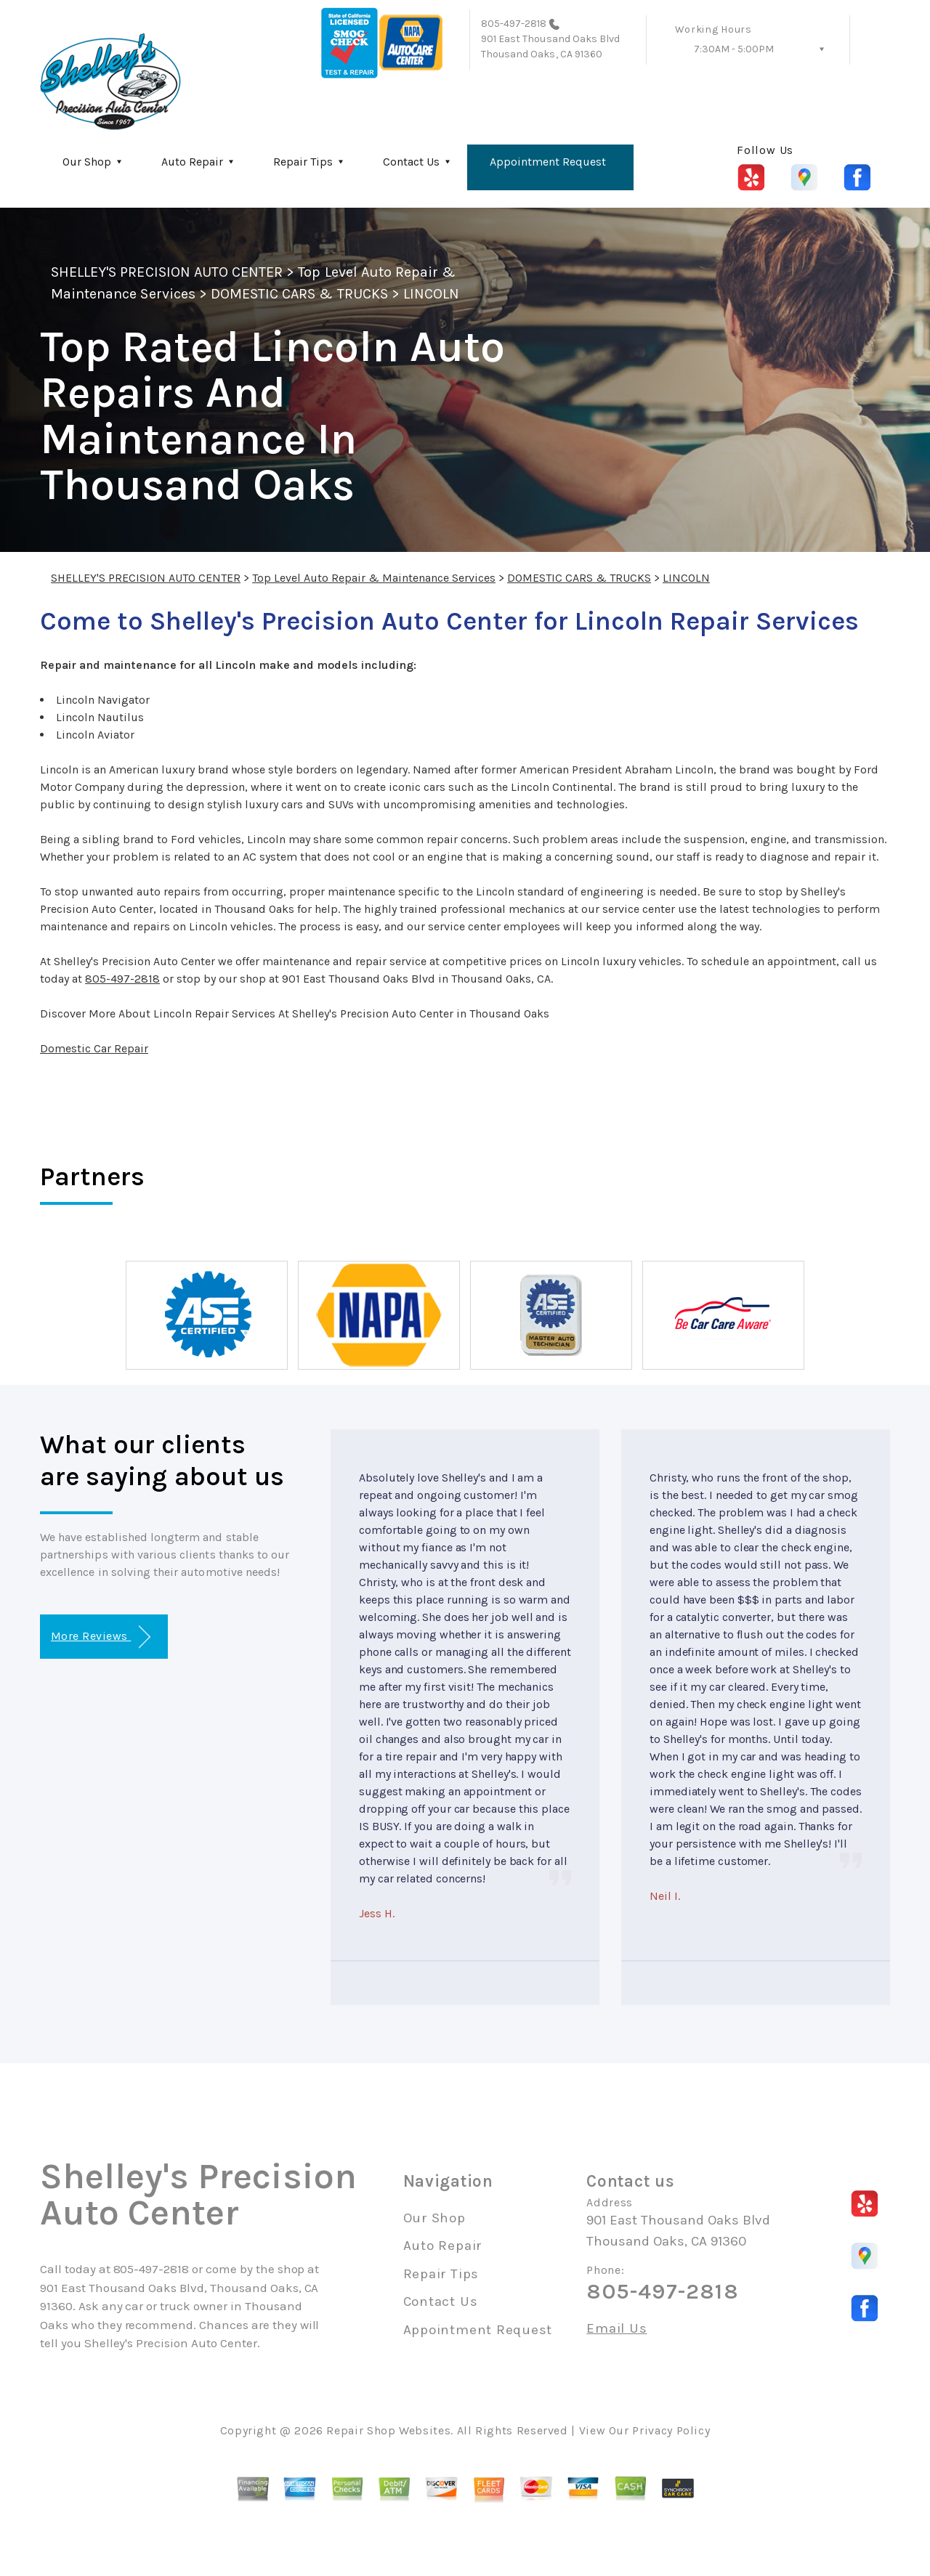 The height and width of the screenshot is (2576, 930). Describe the element at coordinates (734, 49) in the screenshot. I see `7:30AM - 5:00PM` at that location.